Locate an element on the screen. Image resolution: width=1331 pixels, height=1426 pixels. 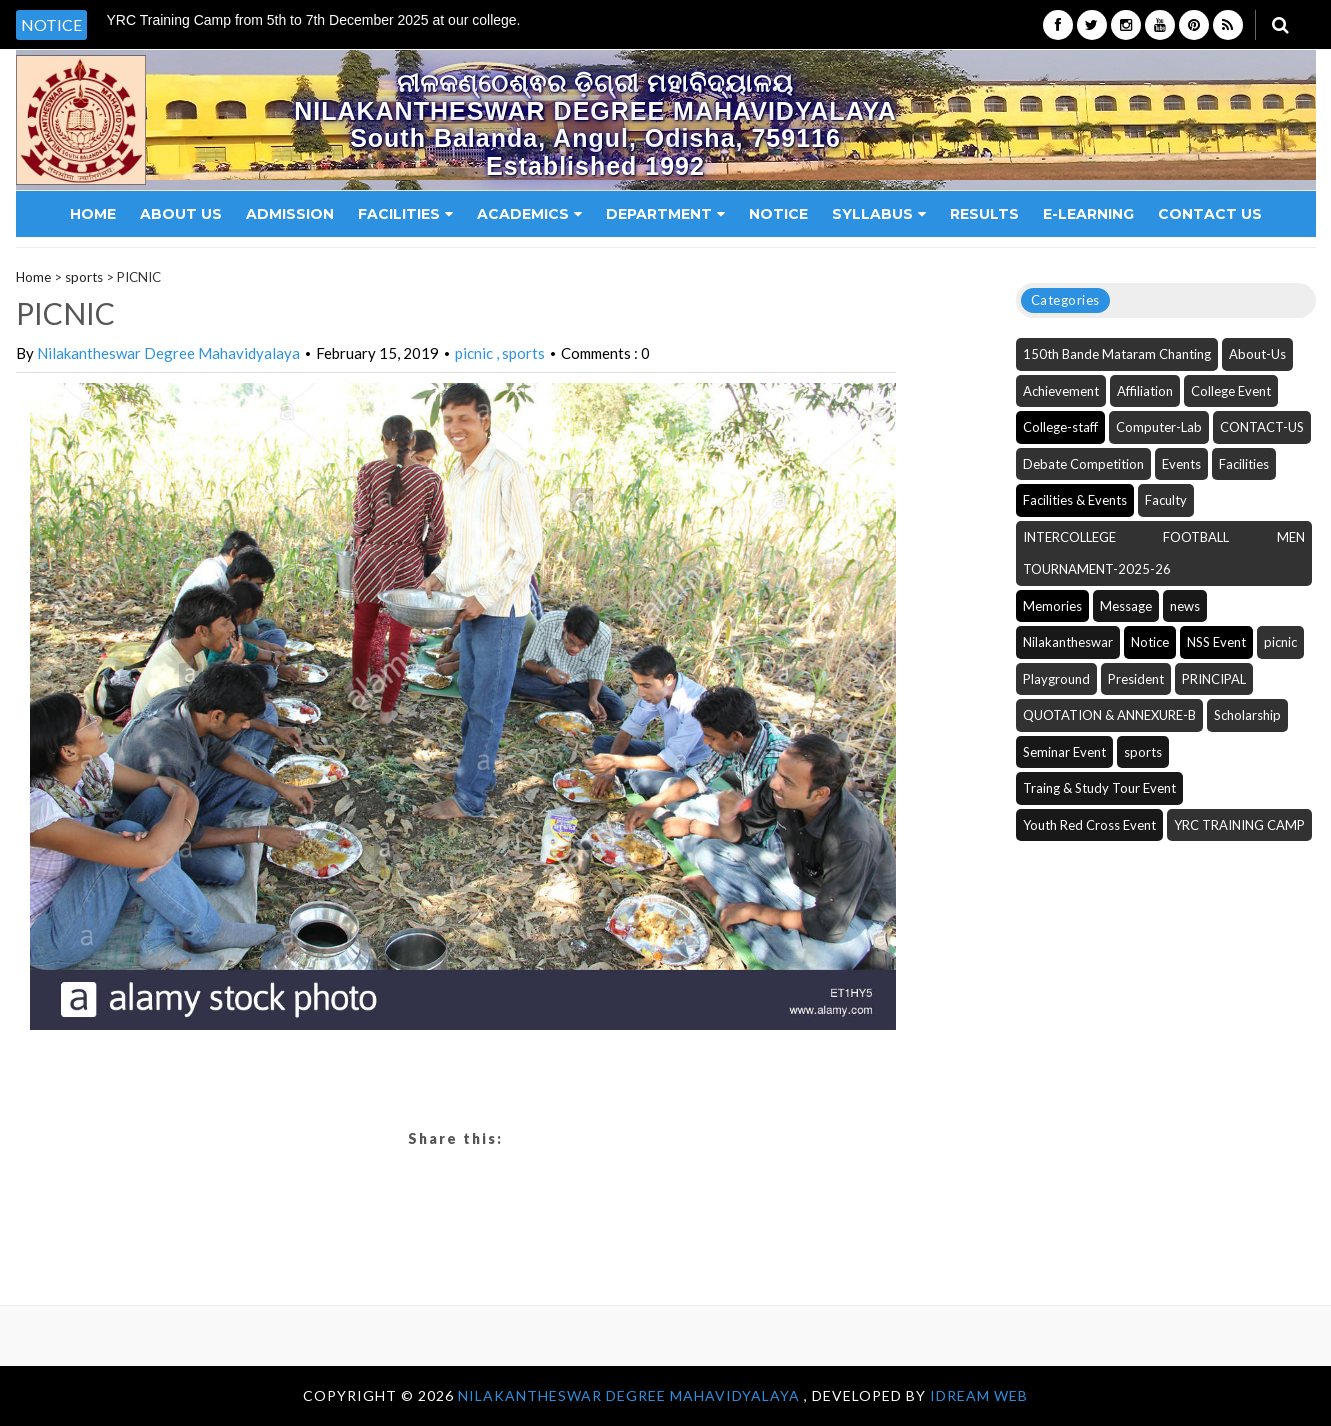
Scholarship is located at coordinates (1247, 715).